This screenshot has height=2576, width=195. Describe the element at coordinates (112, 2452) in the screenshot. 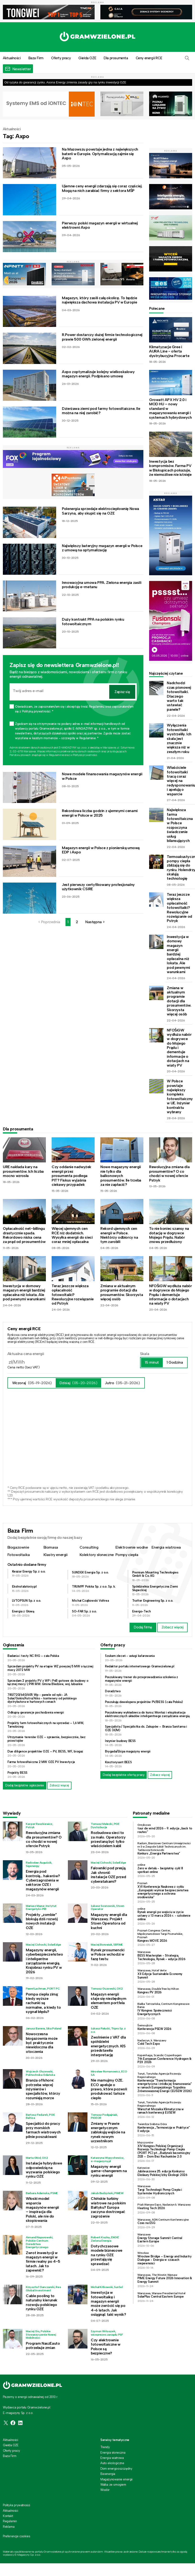

I see `Energia słoneczna` at that location.